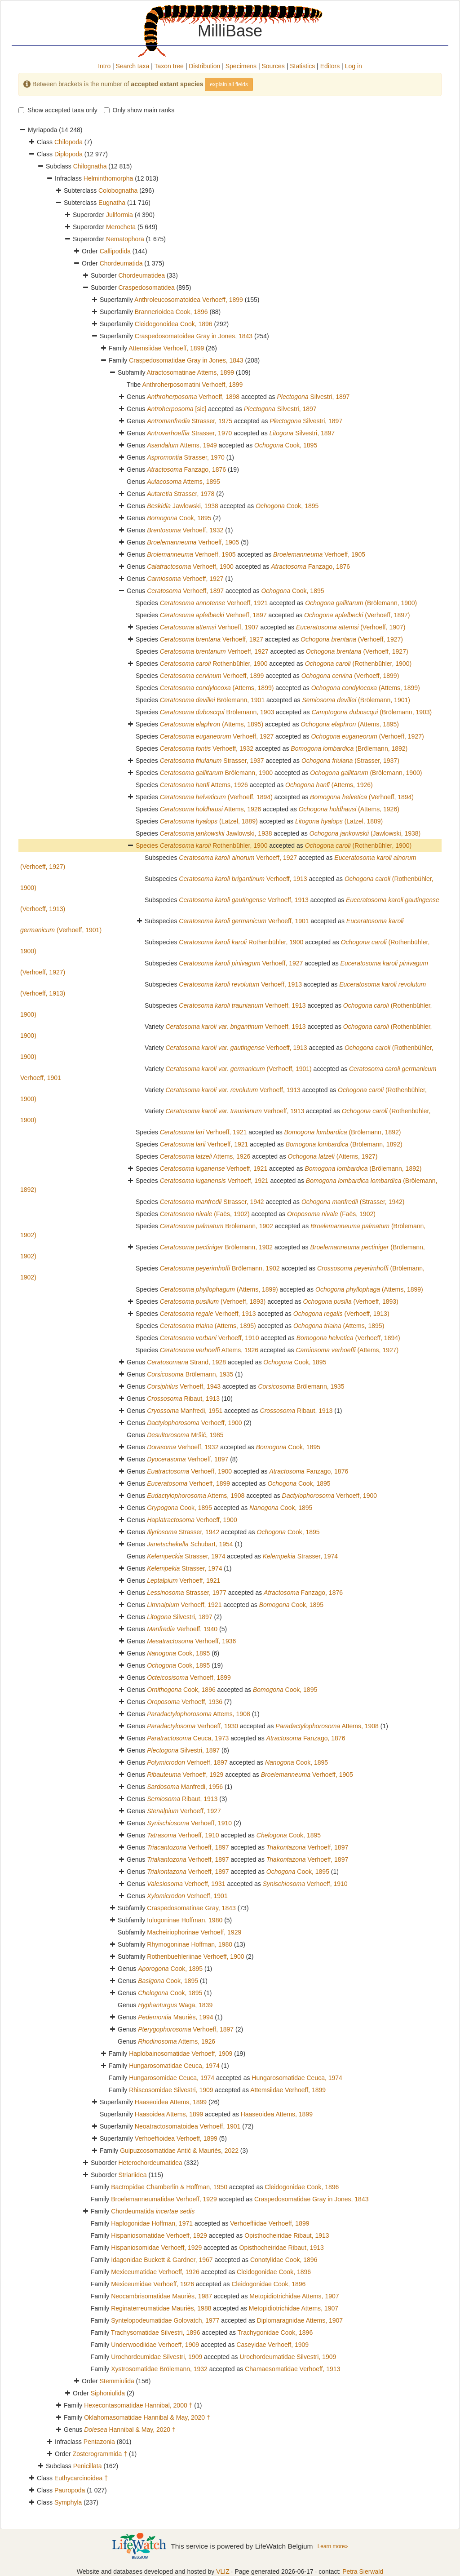 The image size is (460, 2576). What do you see at coordinates (162, 2259) in the screenshot?
I see `Idagonidae Buckett & Gardner, 1967` at bounding box center [162, 2259].